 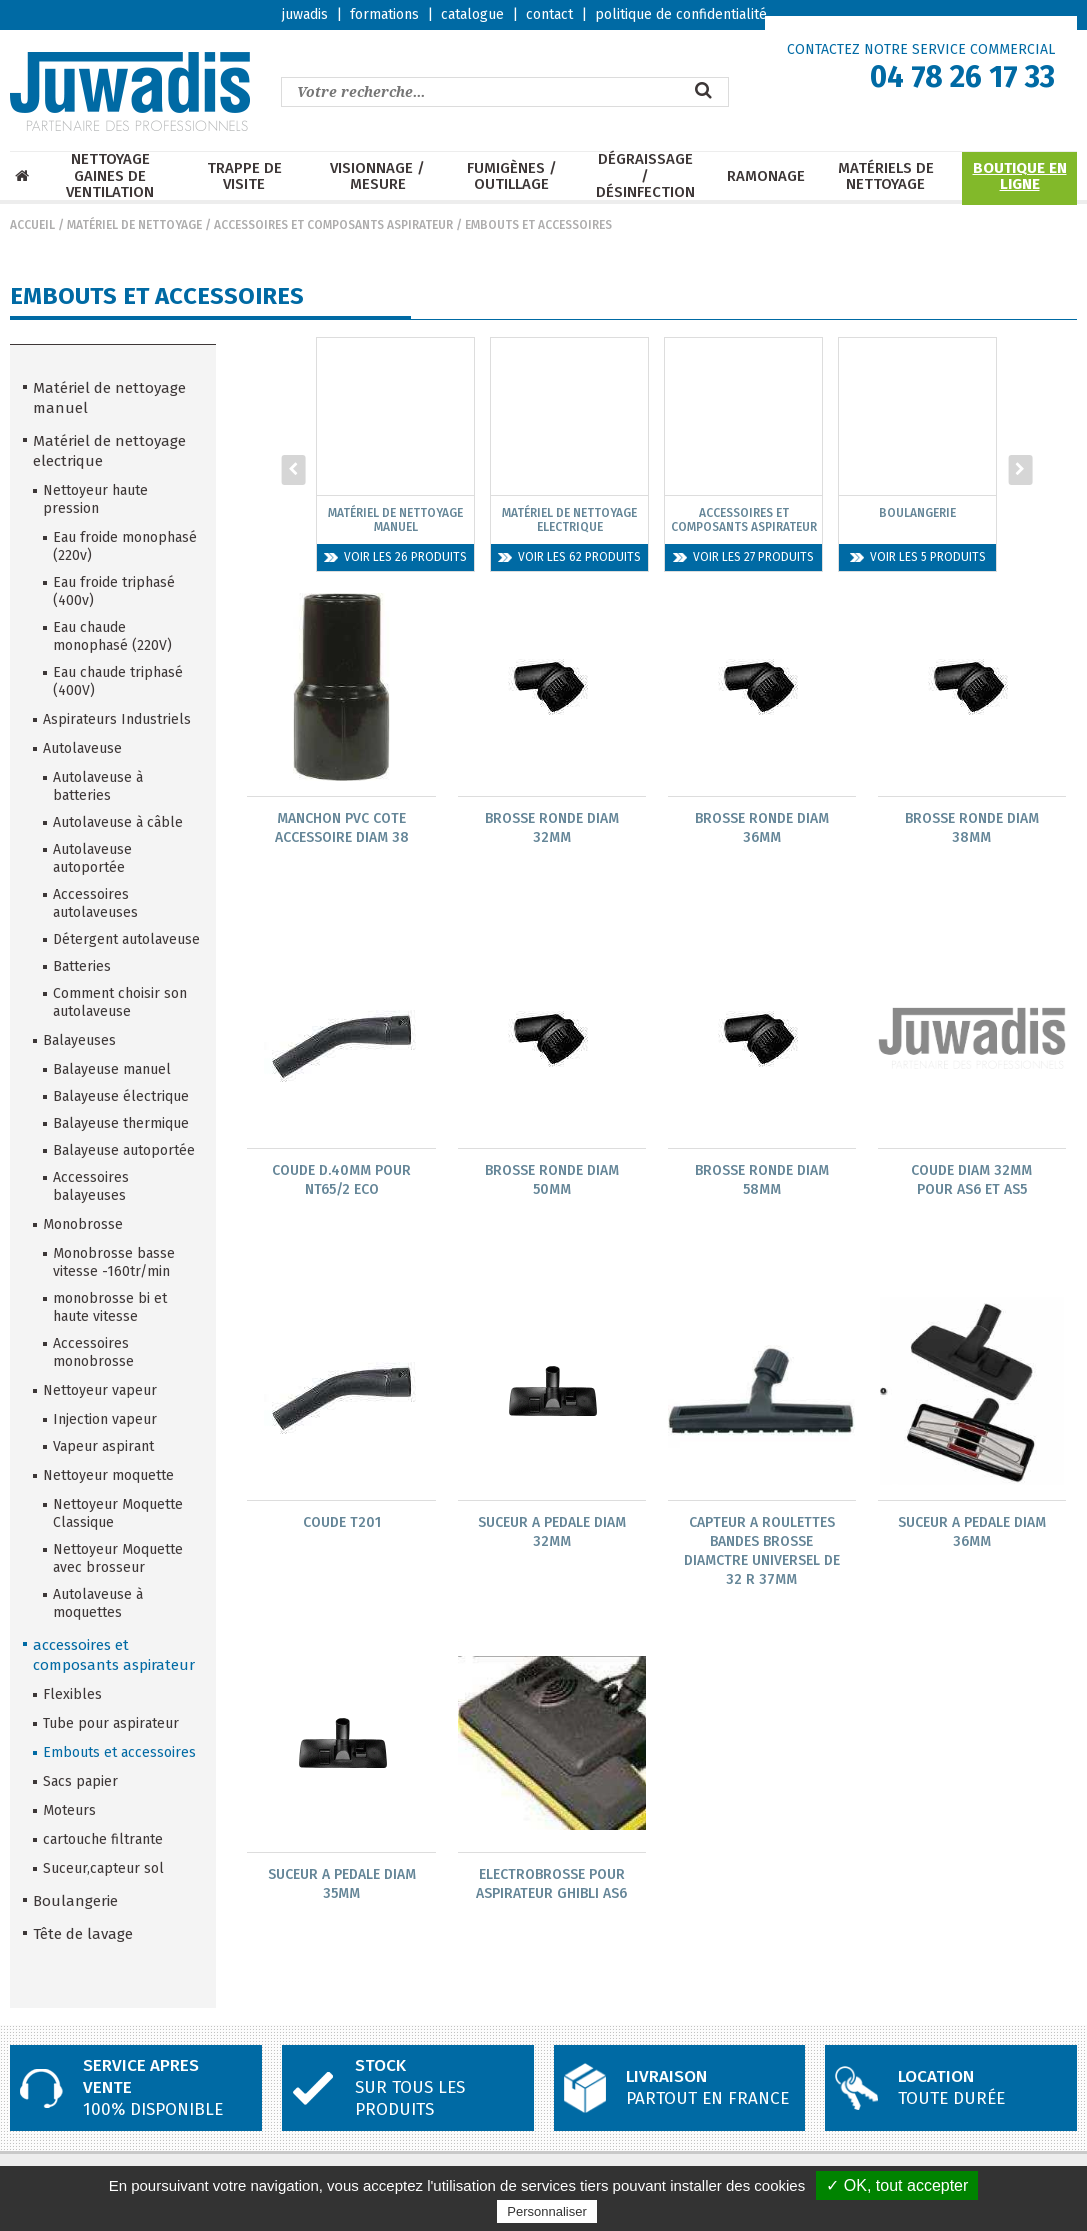 I want to click on Nettoyeur vapeur, so click(x=100, y=1390).